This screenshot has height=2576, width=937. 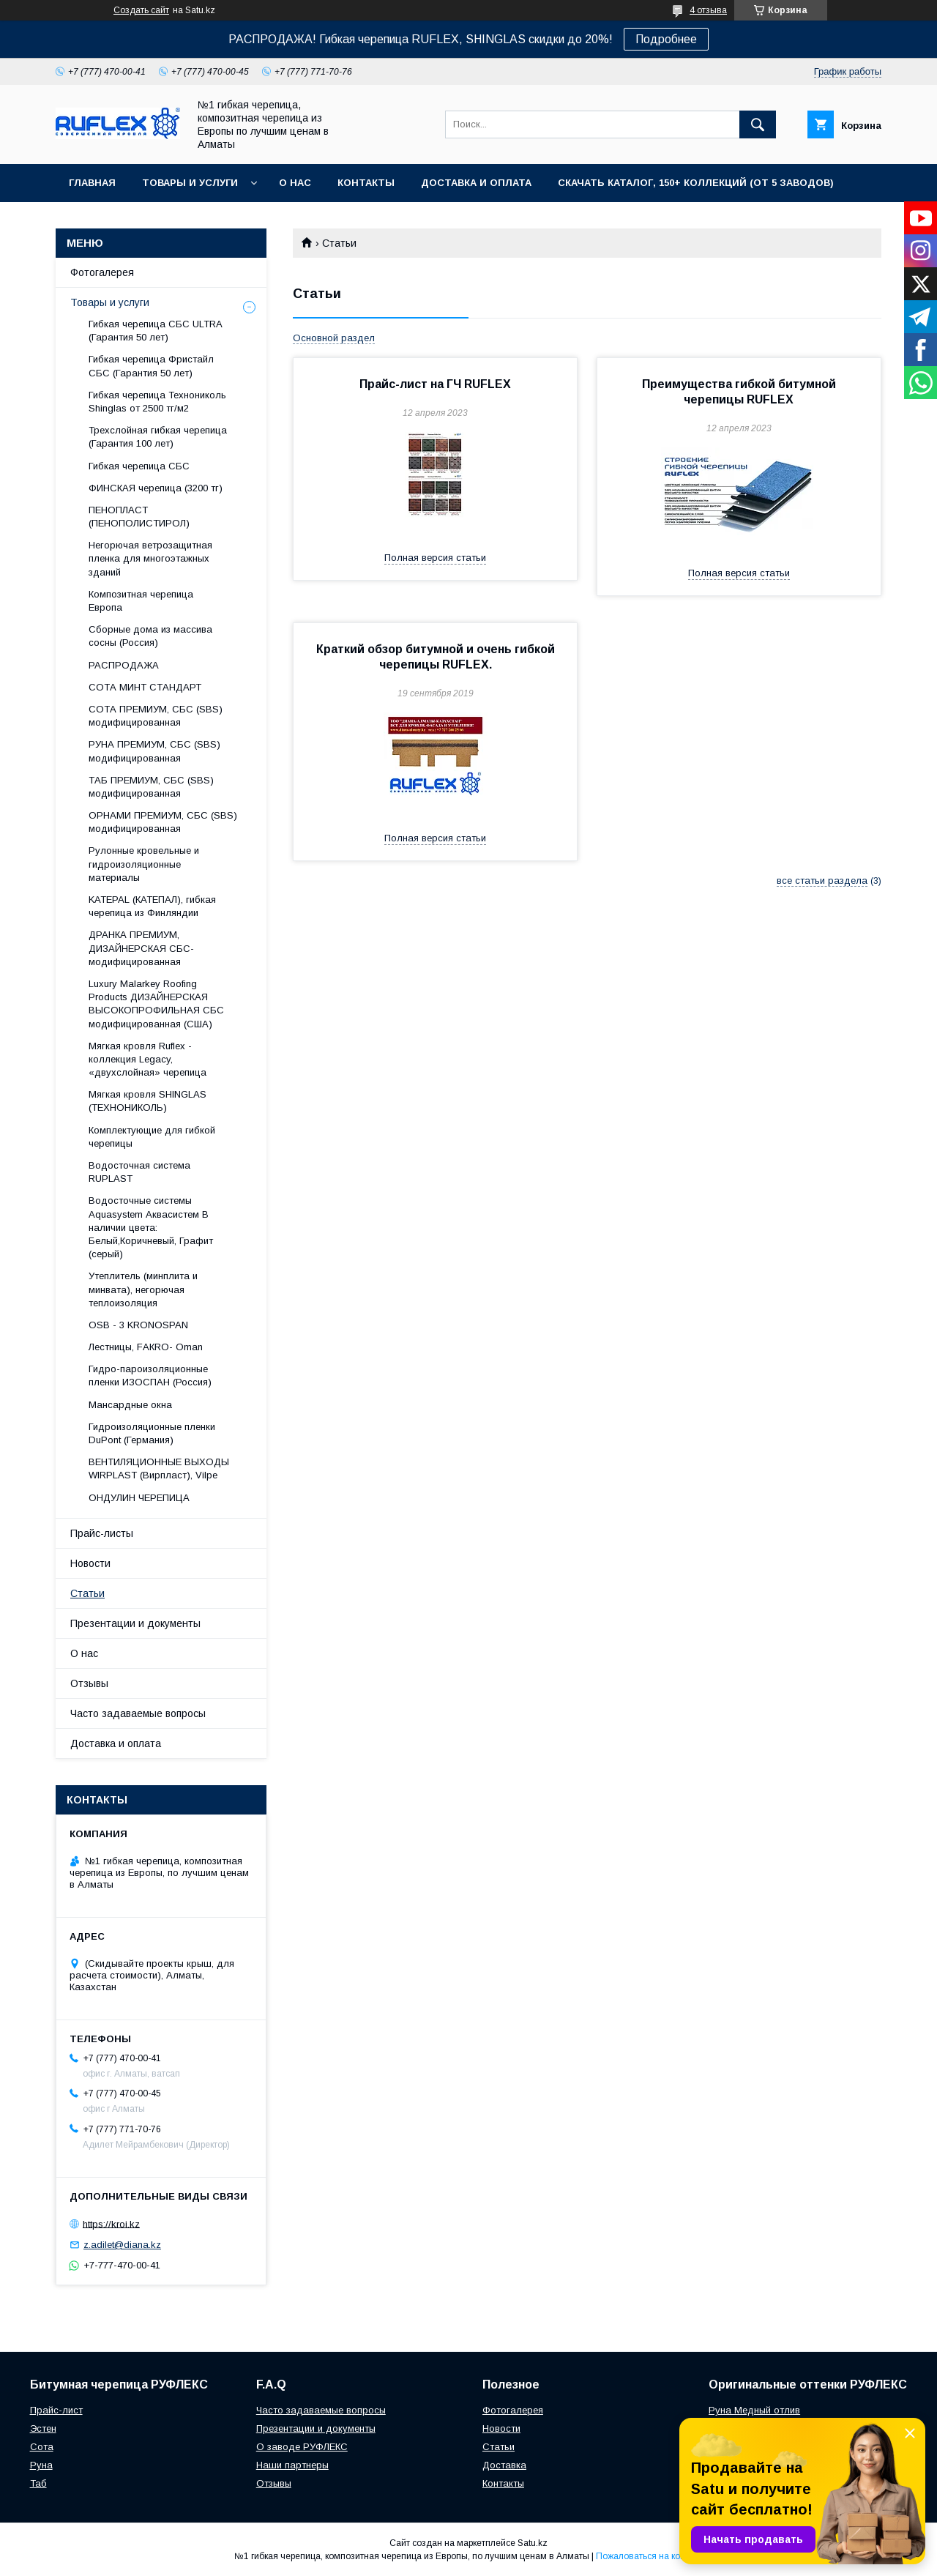 What do you see at coordinates (150, 636) in the screenshot?
I see `Сборные дома из массива сосны (Россия)` at bounding box center [150, 636].